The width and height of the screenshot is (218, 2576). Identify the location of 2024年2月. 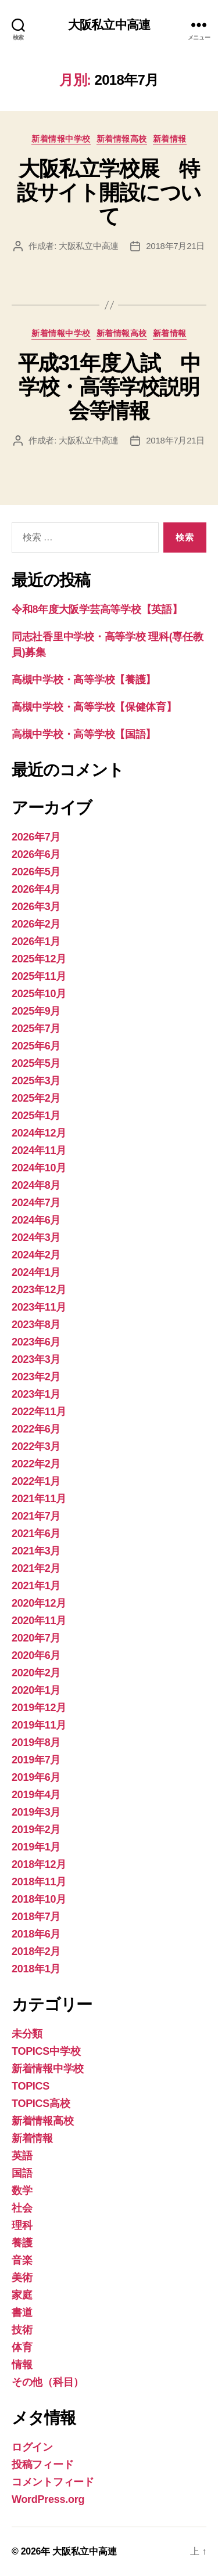
(36, 1255).